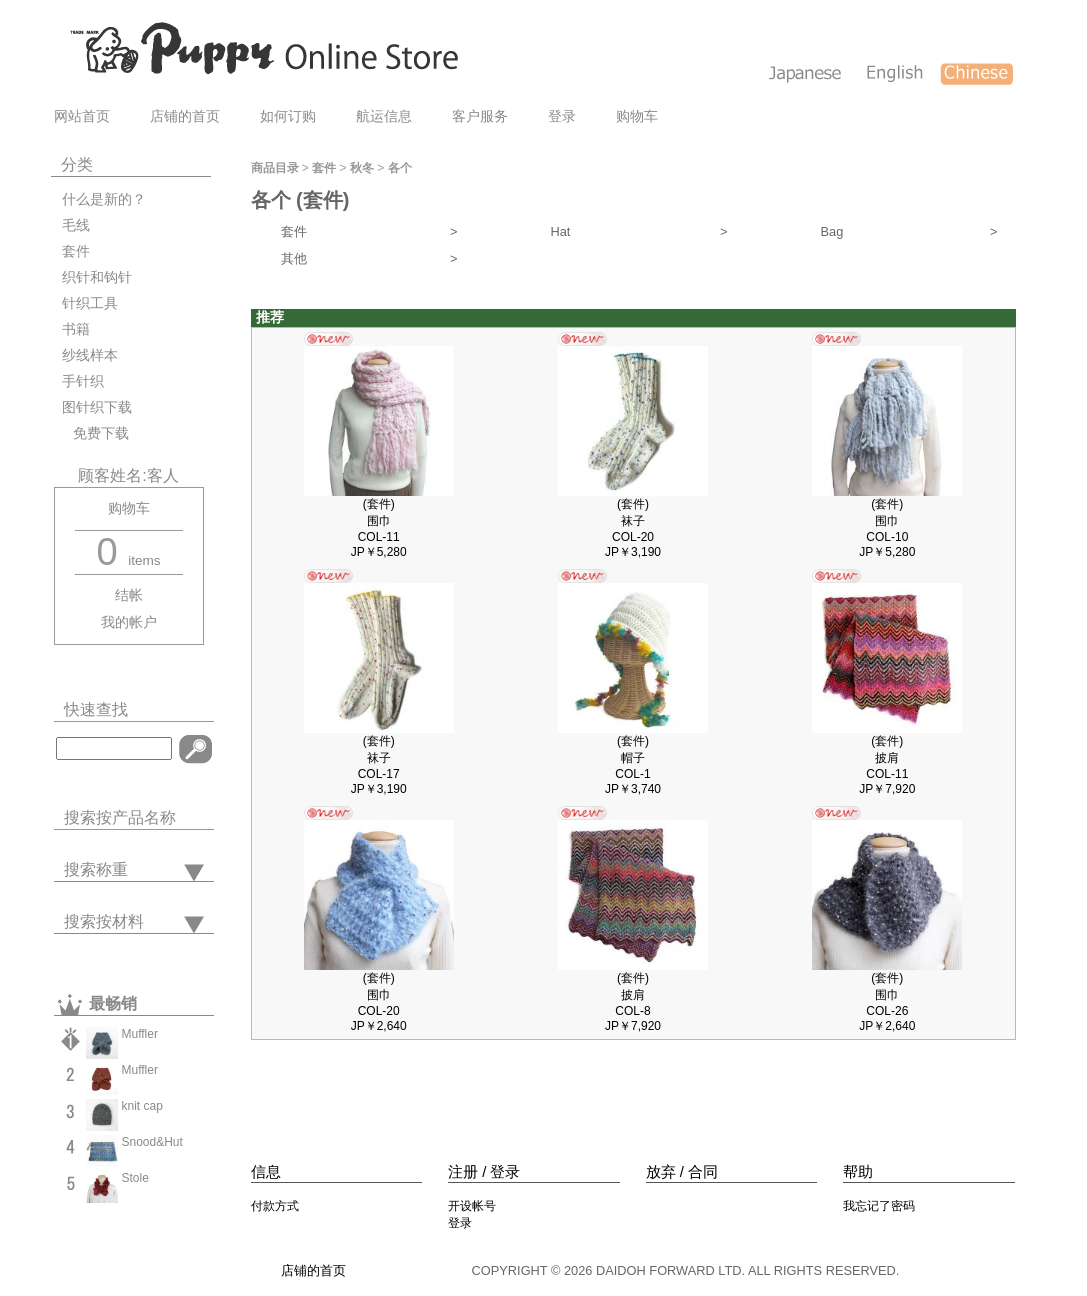 The image size is (1087, 1296). Describe the element at coordinates (76, 225) in the screenshot. I see `毛线` at that location.